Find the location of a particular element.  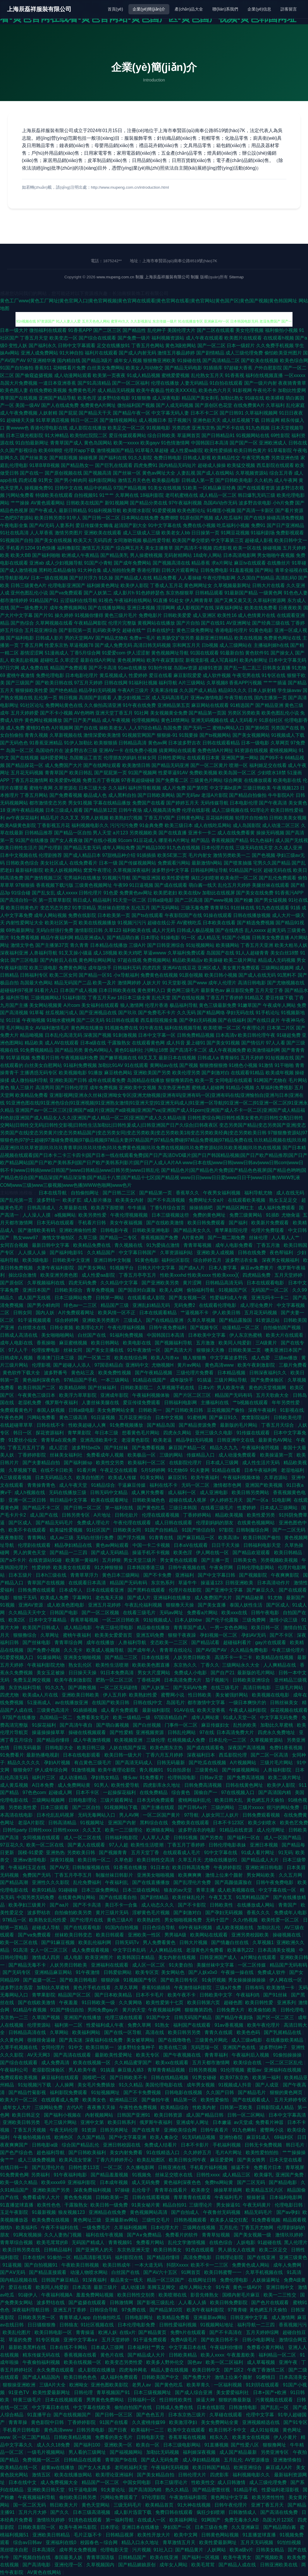

窝窝影院福利 is located at coordinates (256, 1417).